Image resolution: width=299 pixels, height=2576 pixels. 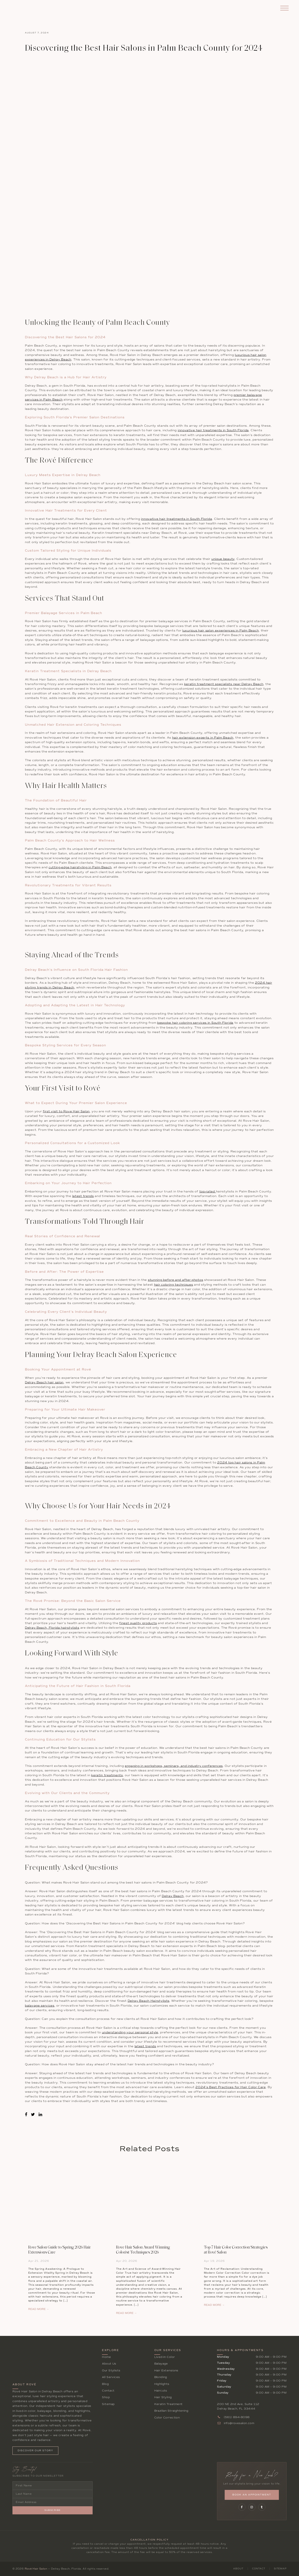 What do you see at coordinates (174, 1766) in the screenshot?
I see `engaging in workshops, seminars, and industry conferences` at bounding box center [174, 1766].